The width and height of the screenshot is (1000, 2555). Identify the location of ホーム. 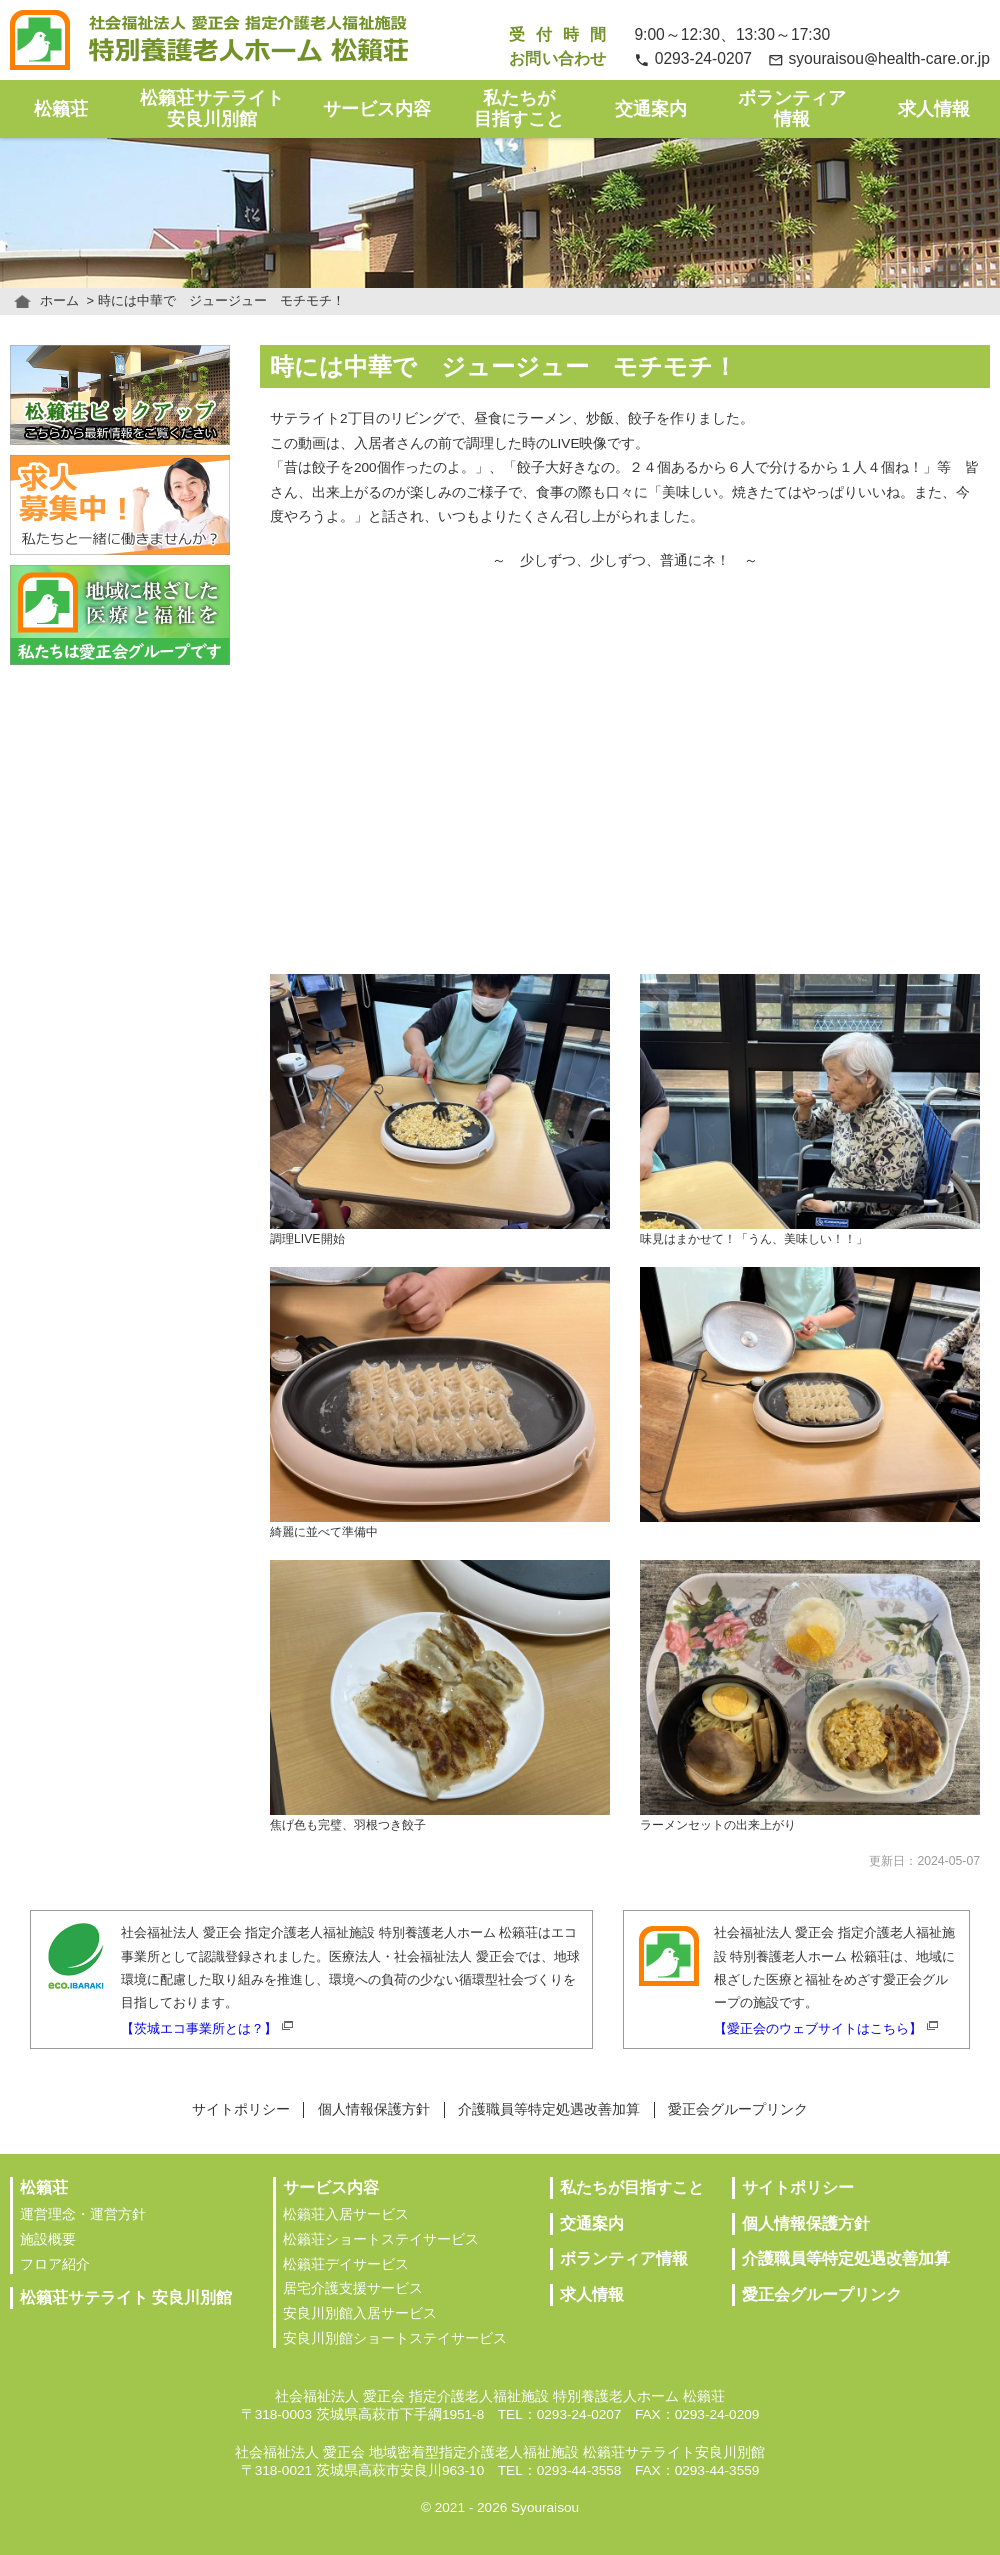
(59, 300).